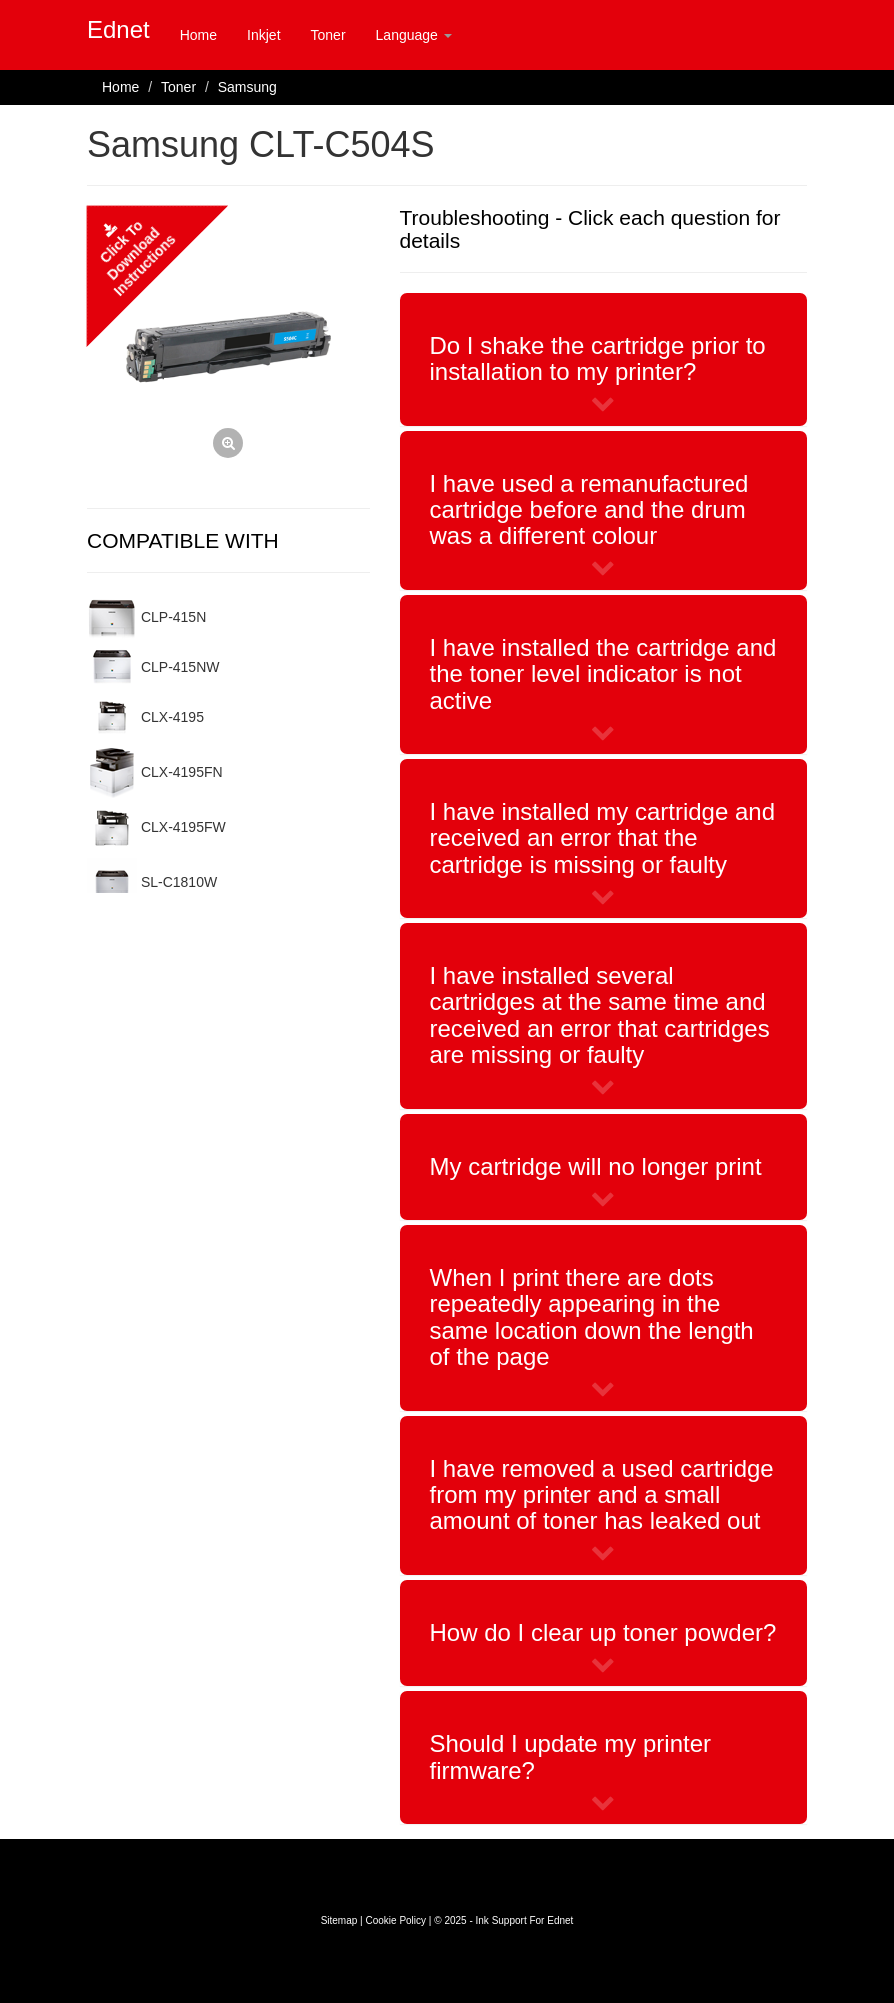 The height and width of the screenshot is (2003, 894). What do you see at coordinates (600, 1015) in the screenshot?
I see `I have installed several cartridges at the same time and received an error that cartridges are missing or faulty` at bounding box center [600, 1015].